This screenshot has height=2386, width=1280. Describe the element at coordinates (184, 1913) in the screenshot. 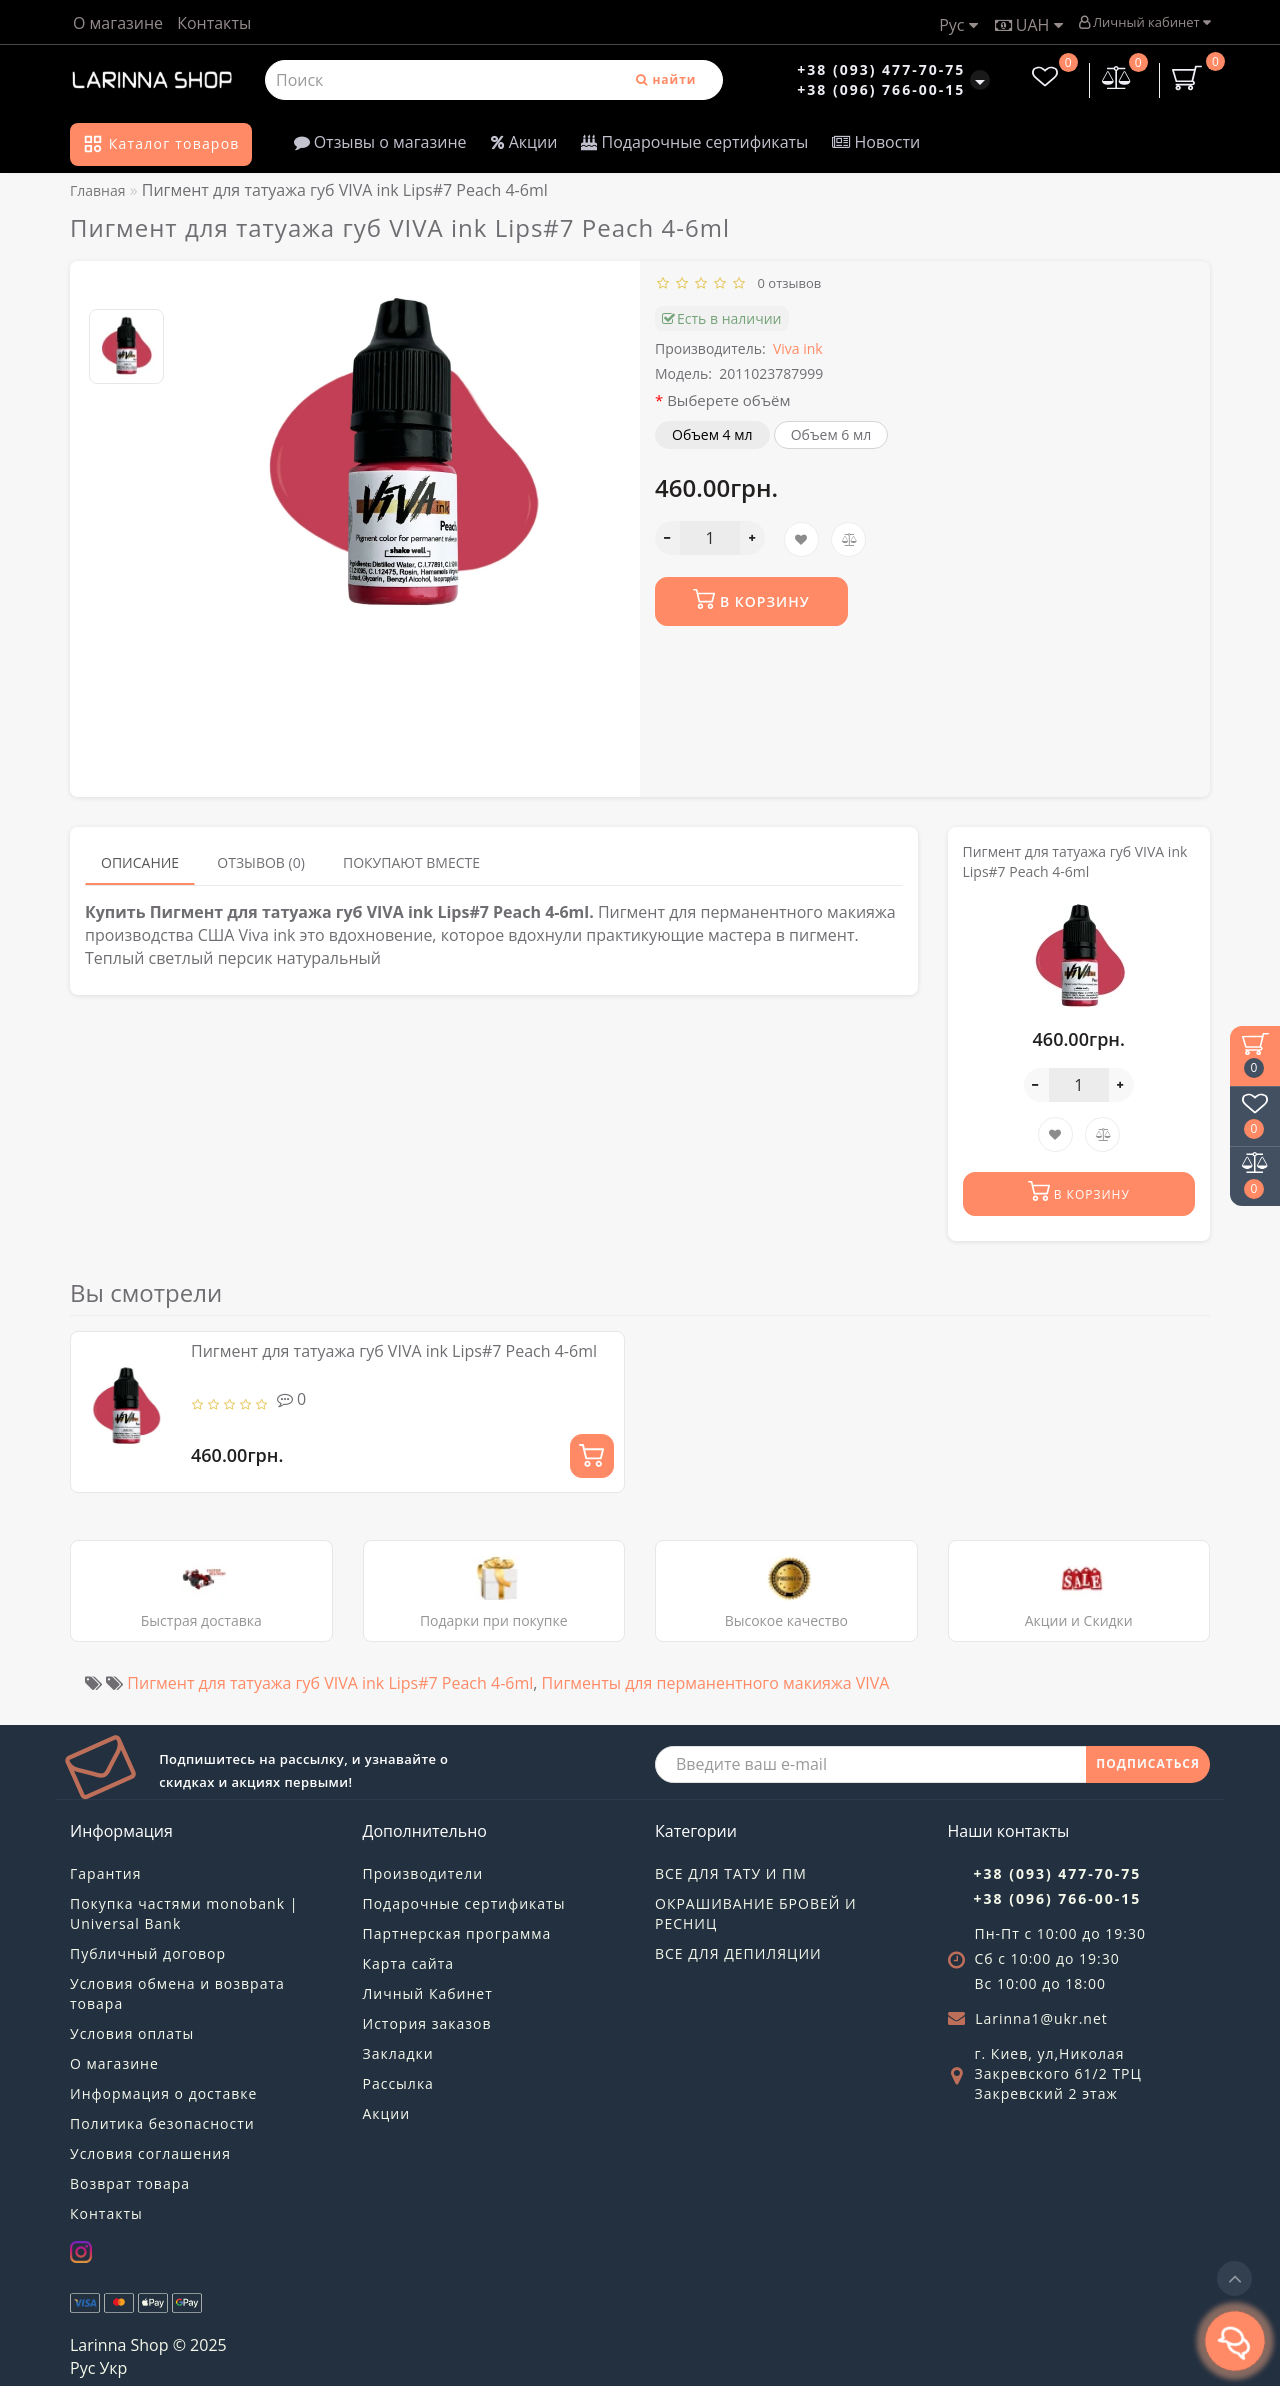

I see `Покупка частями monobank | Universal Bank` at that location.